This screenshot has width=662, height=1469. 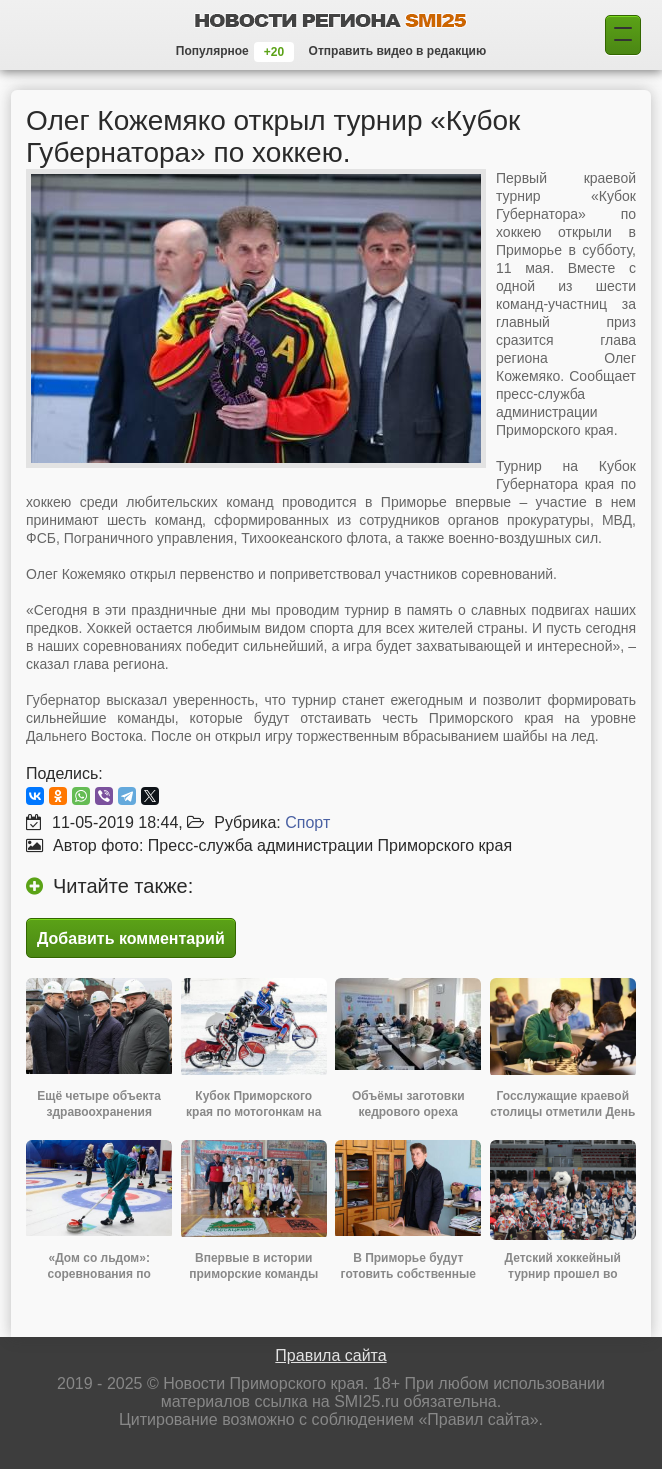 I want to click on Отправить видео в редакцию, so click(x=398, y=51).